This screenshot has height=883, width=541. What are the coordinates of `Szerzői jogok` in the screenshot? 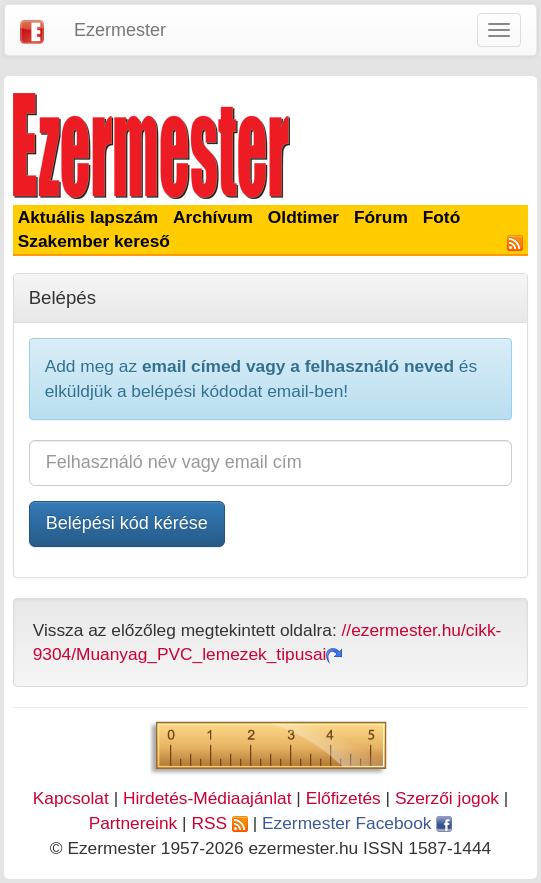 It's located at (447, 798).